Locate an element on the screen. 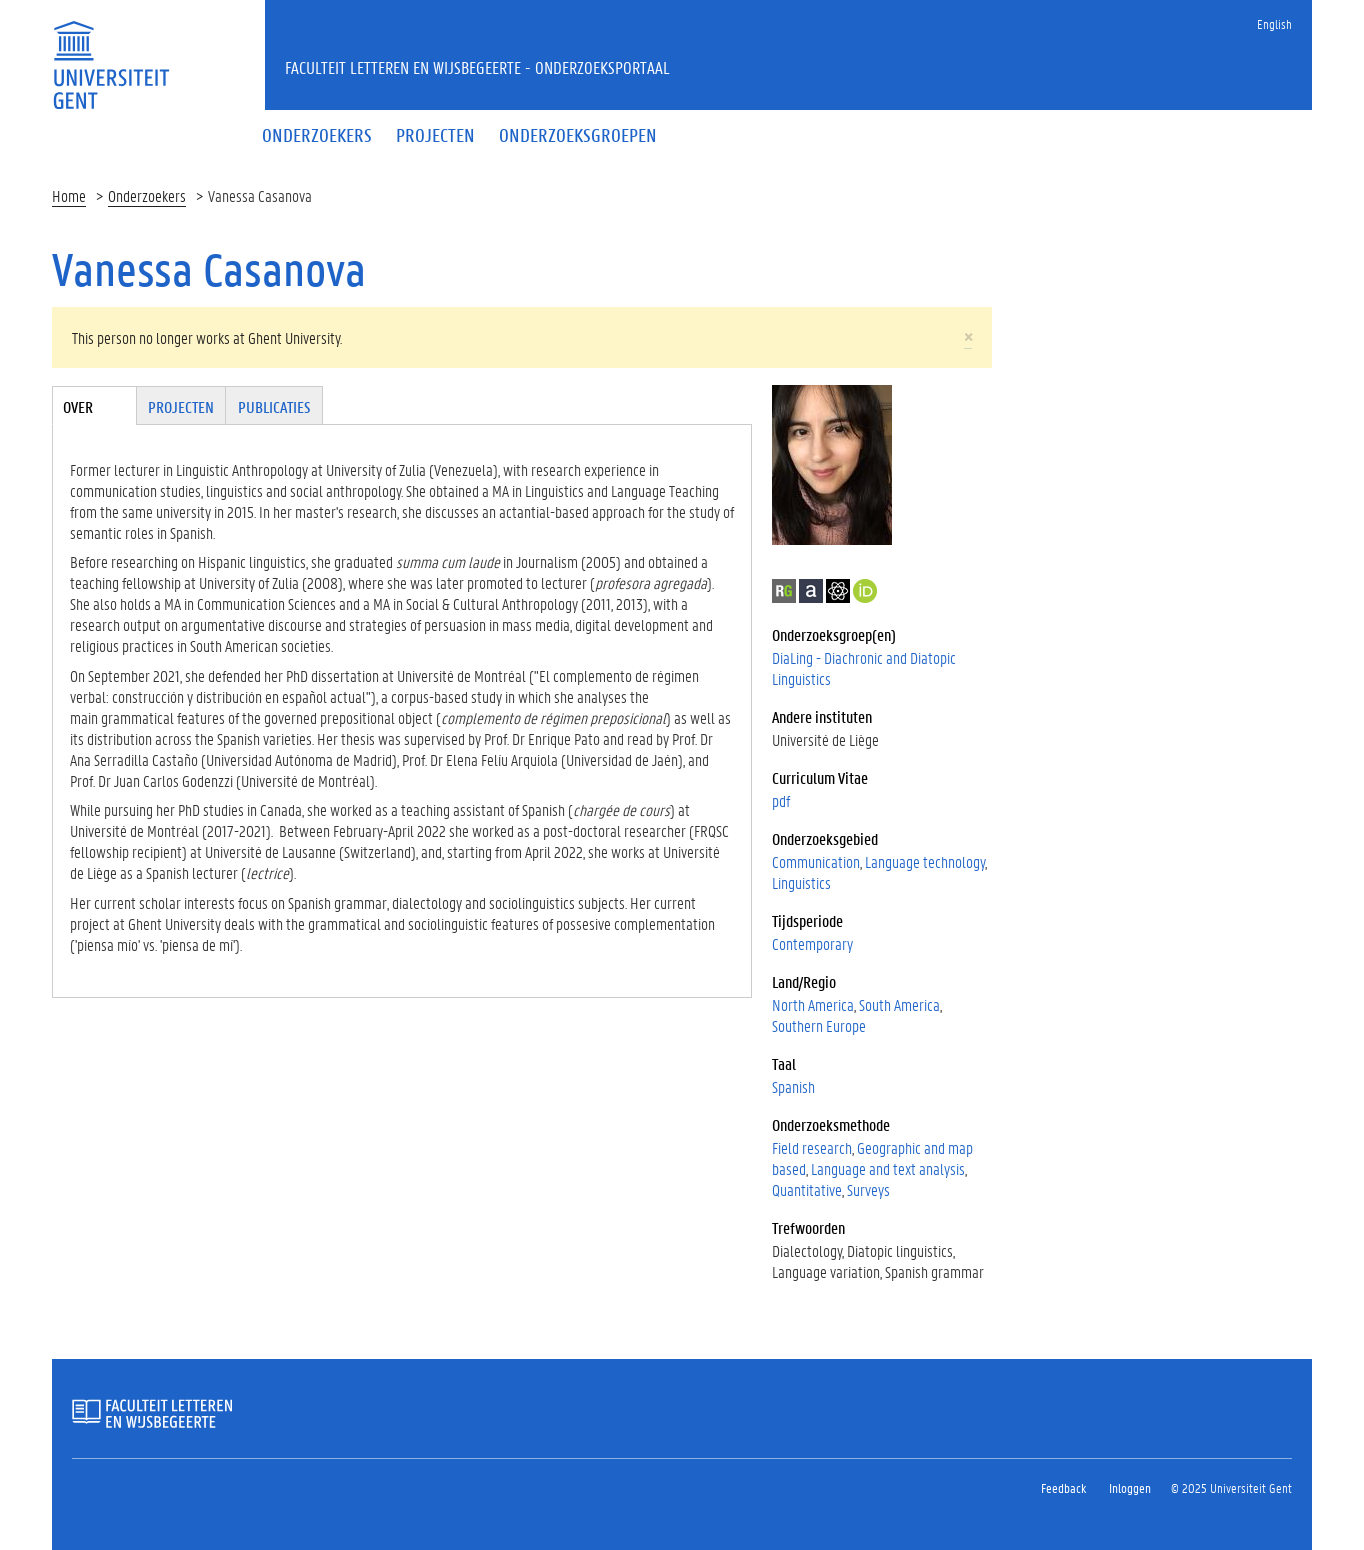  Surveys is located at coordinates (868, 1189).